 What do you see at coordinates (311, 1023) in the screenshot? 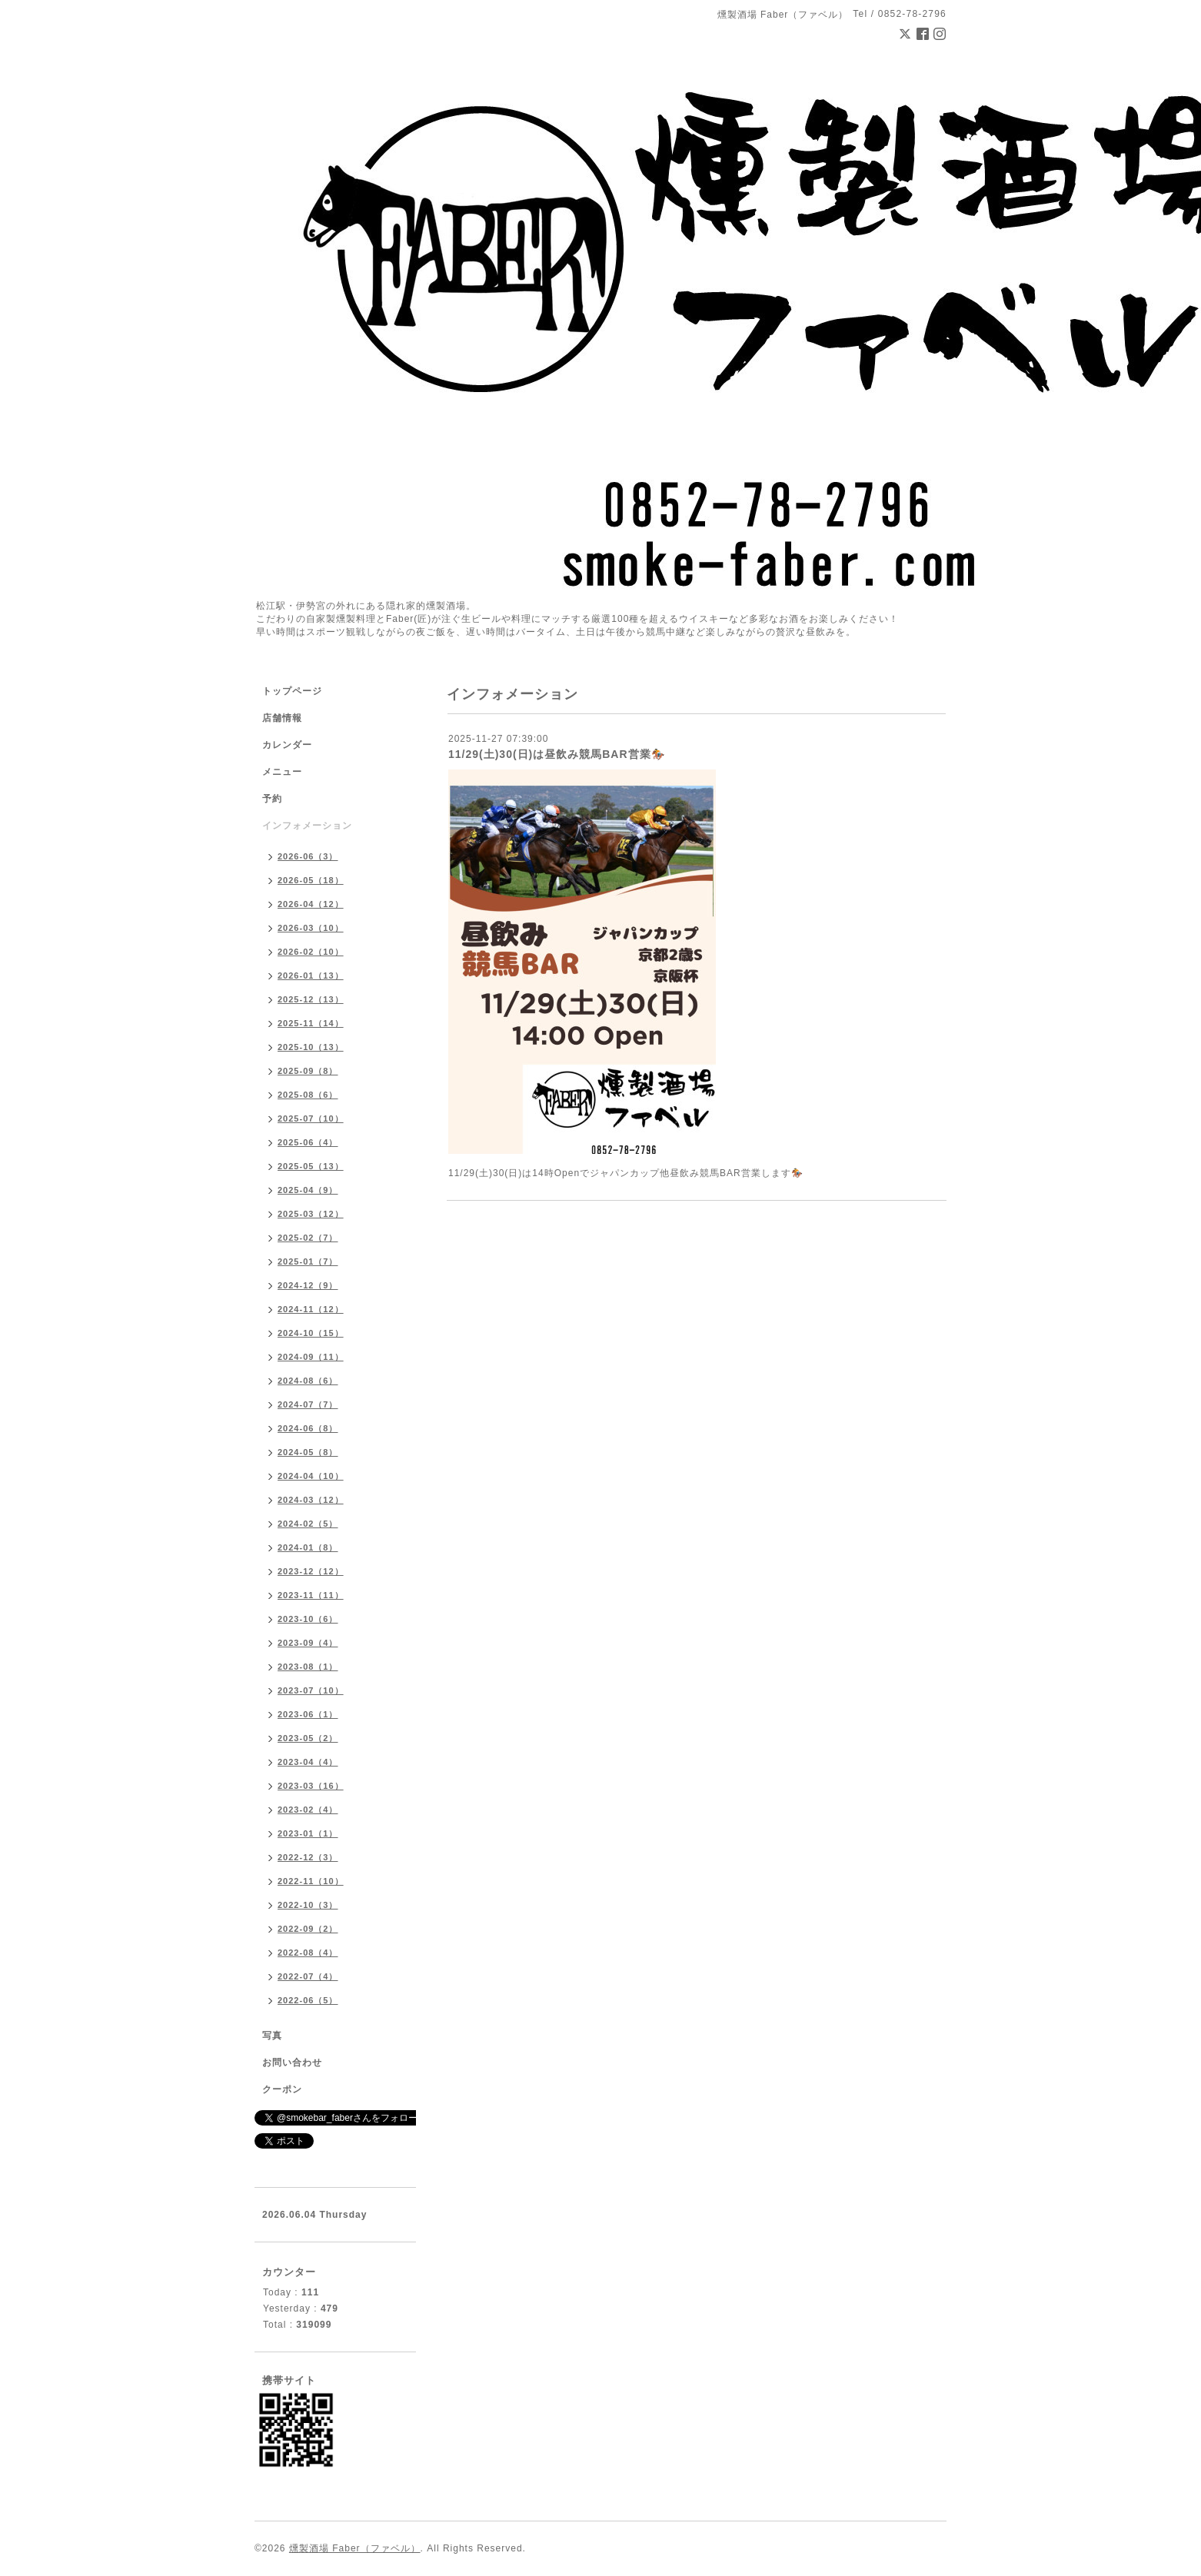
I see `2025-11（14）` at bounding box center [311, 1023].